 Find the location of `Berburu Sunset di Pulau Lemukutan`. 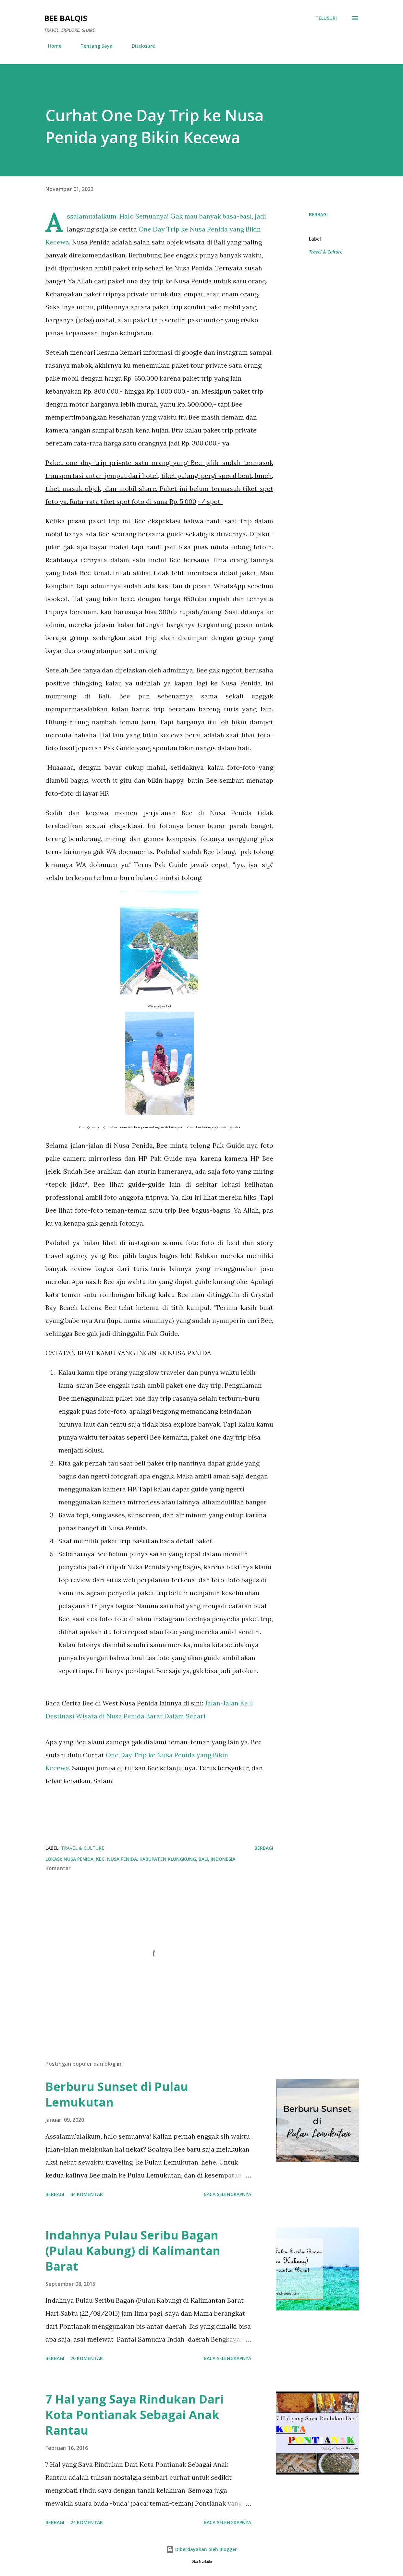

Berburu Sunset di Pulau Lemukutan is located at coordinates (116, 2094).